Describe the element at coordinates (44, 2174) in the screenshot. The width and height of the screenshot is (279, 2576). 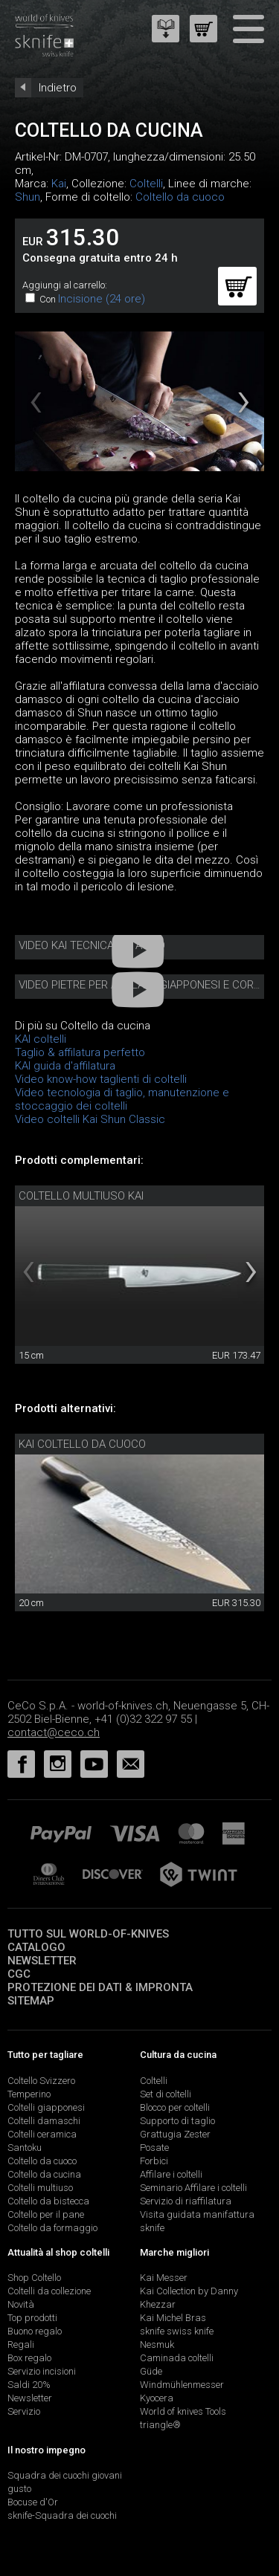
I see `Coltello da cucina` at that location.